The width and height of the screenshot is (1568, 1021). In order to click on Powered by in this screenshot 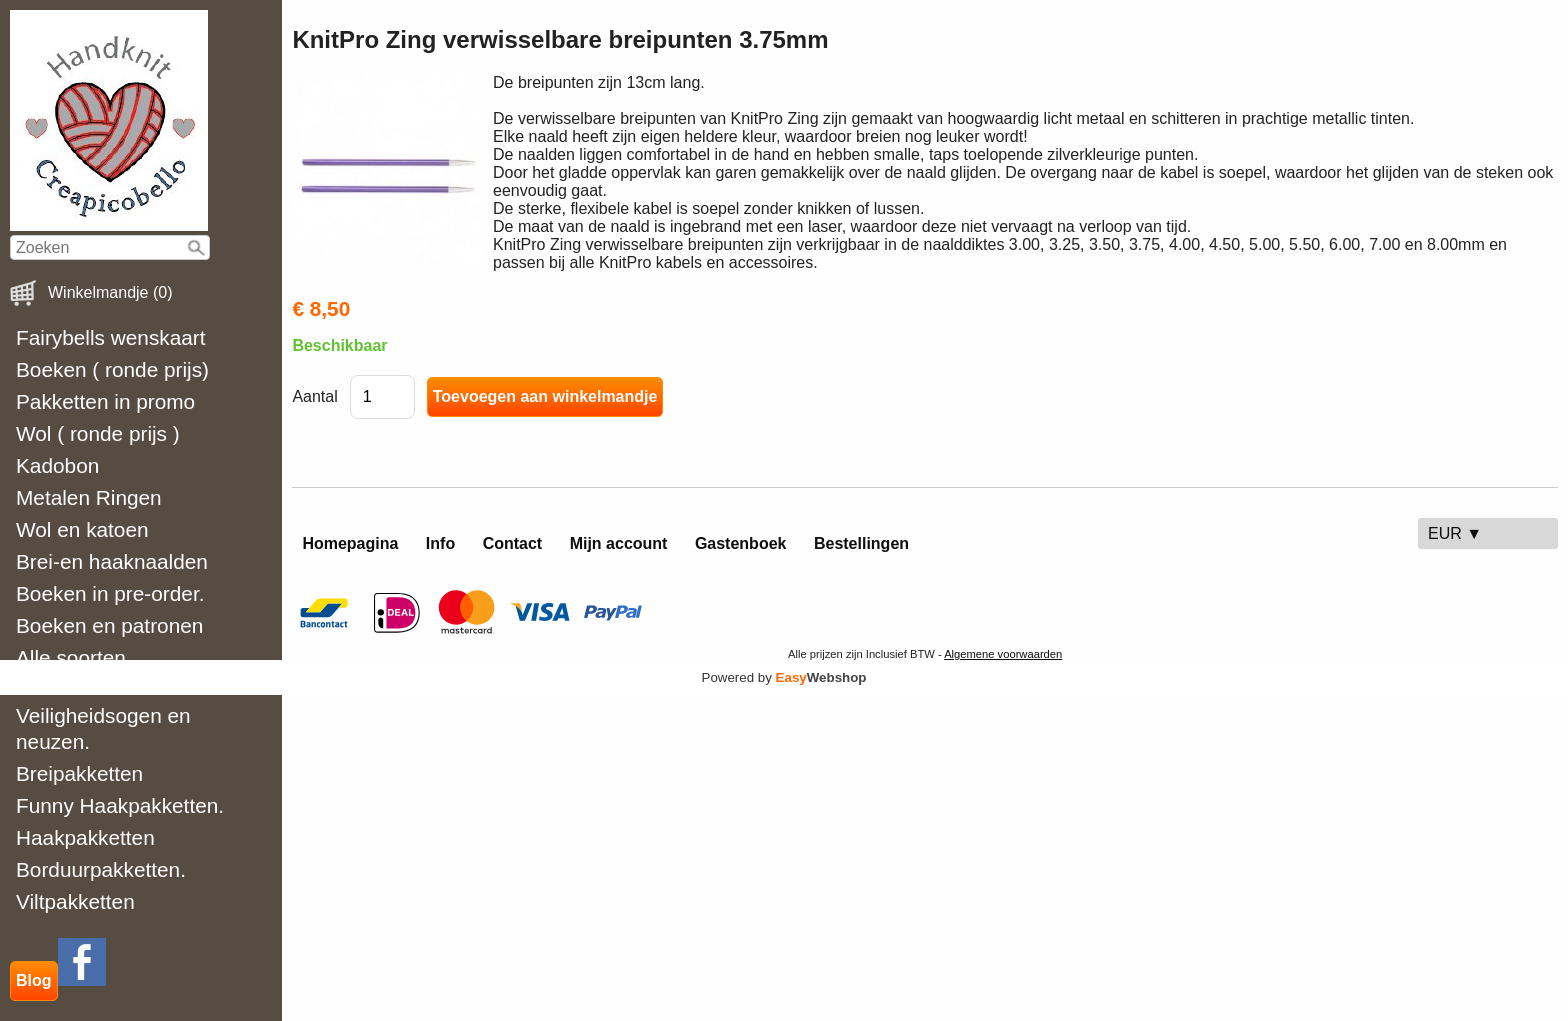, I will do `click(784, 677)`.